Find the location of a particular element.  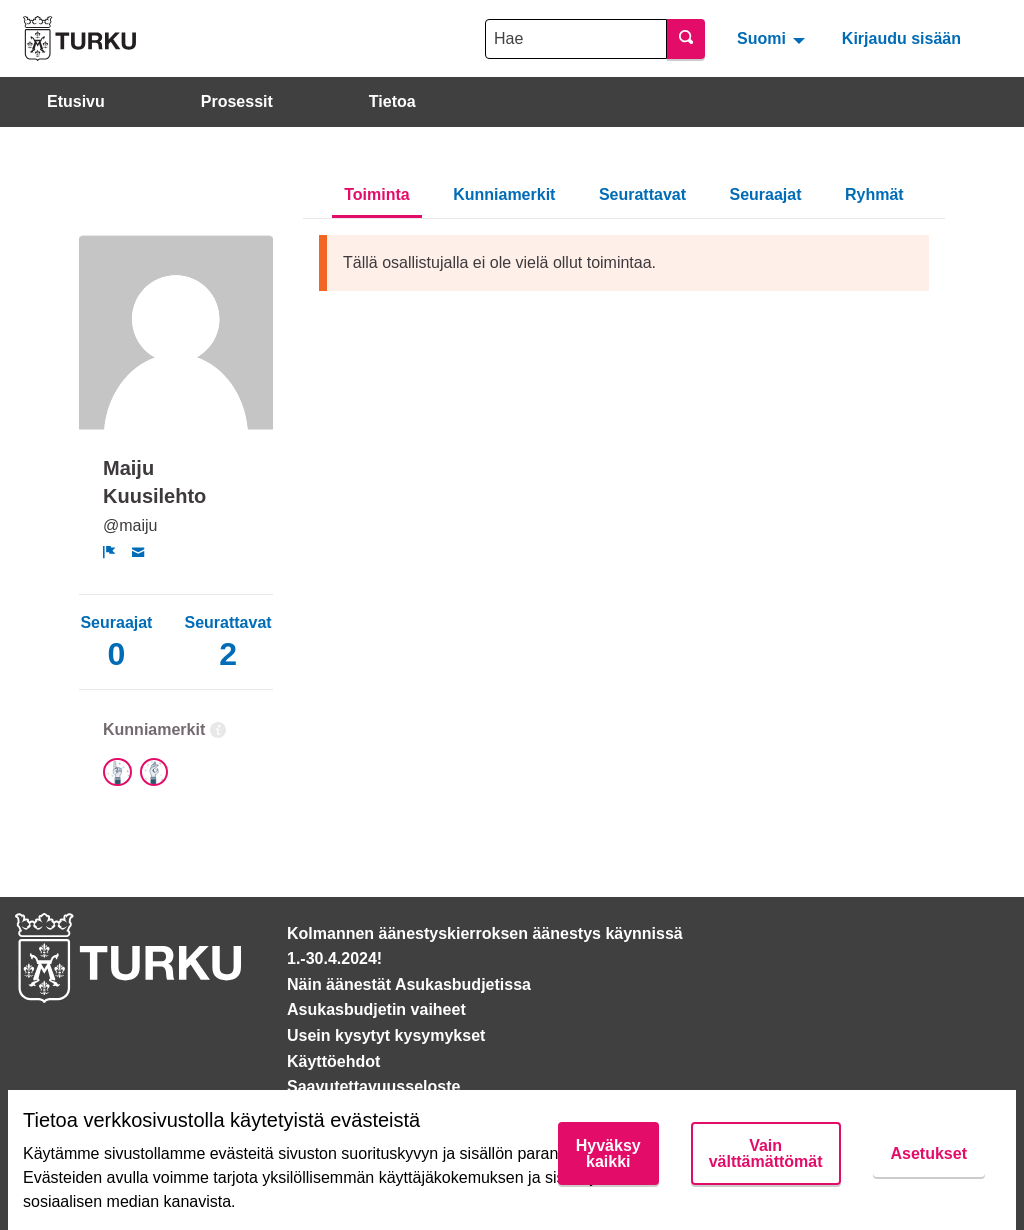

Toiminta is located at coordinates (376, 194).